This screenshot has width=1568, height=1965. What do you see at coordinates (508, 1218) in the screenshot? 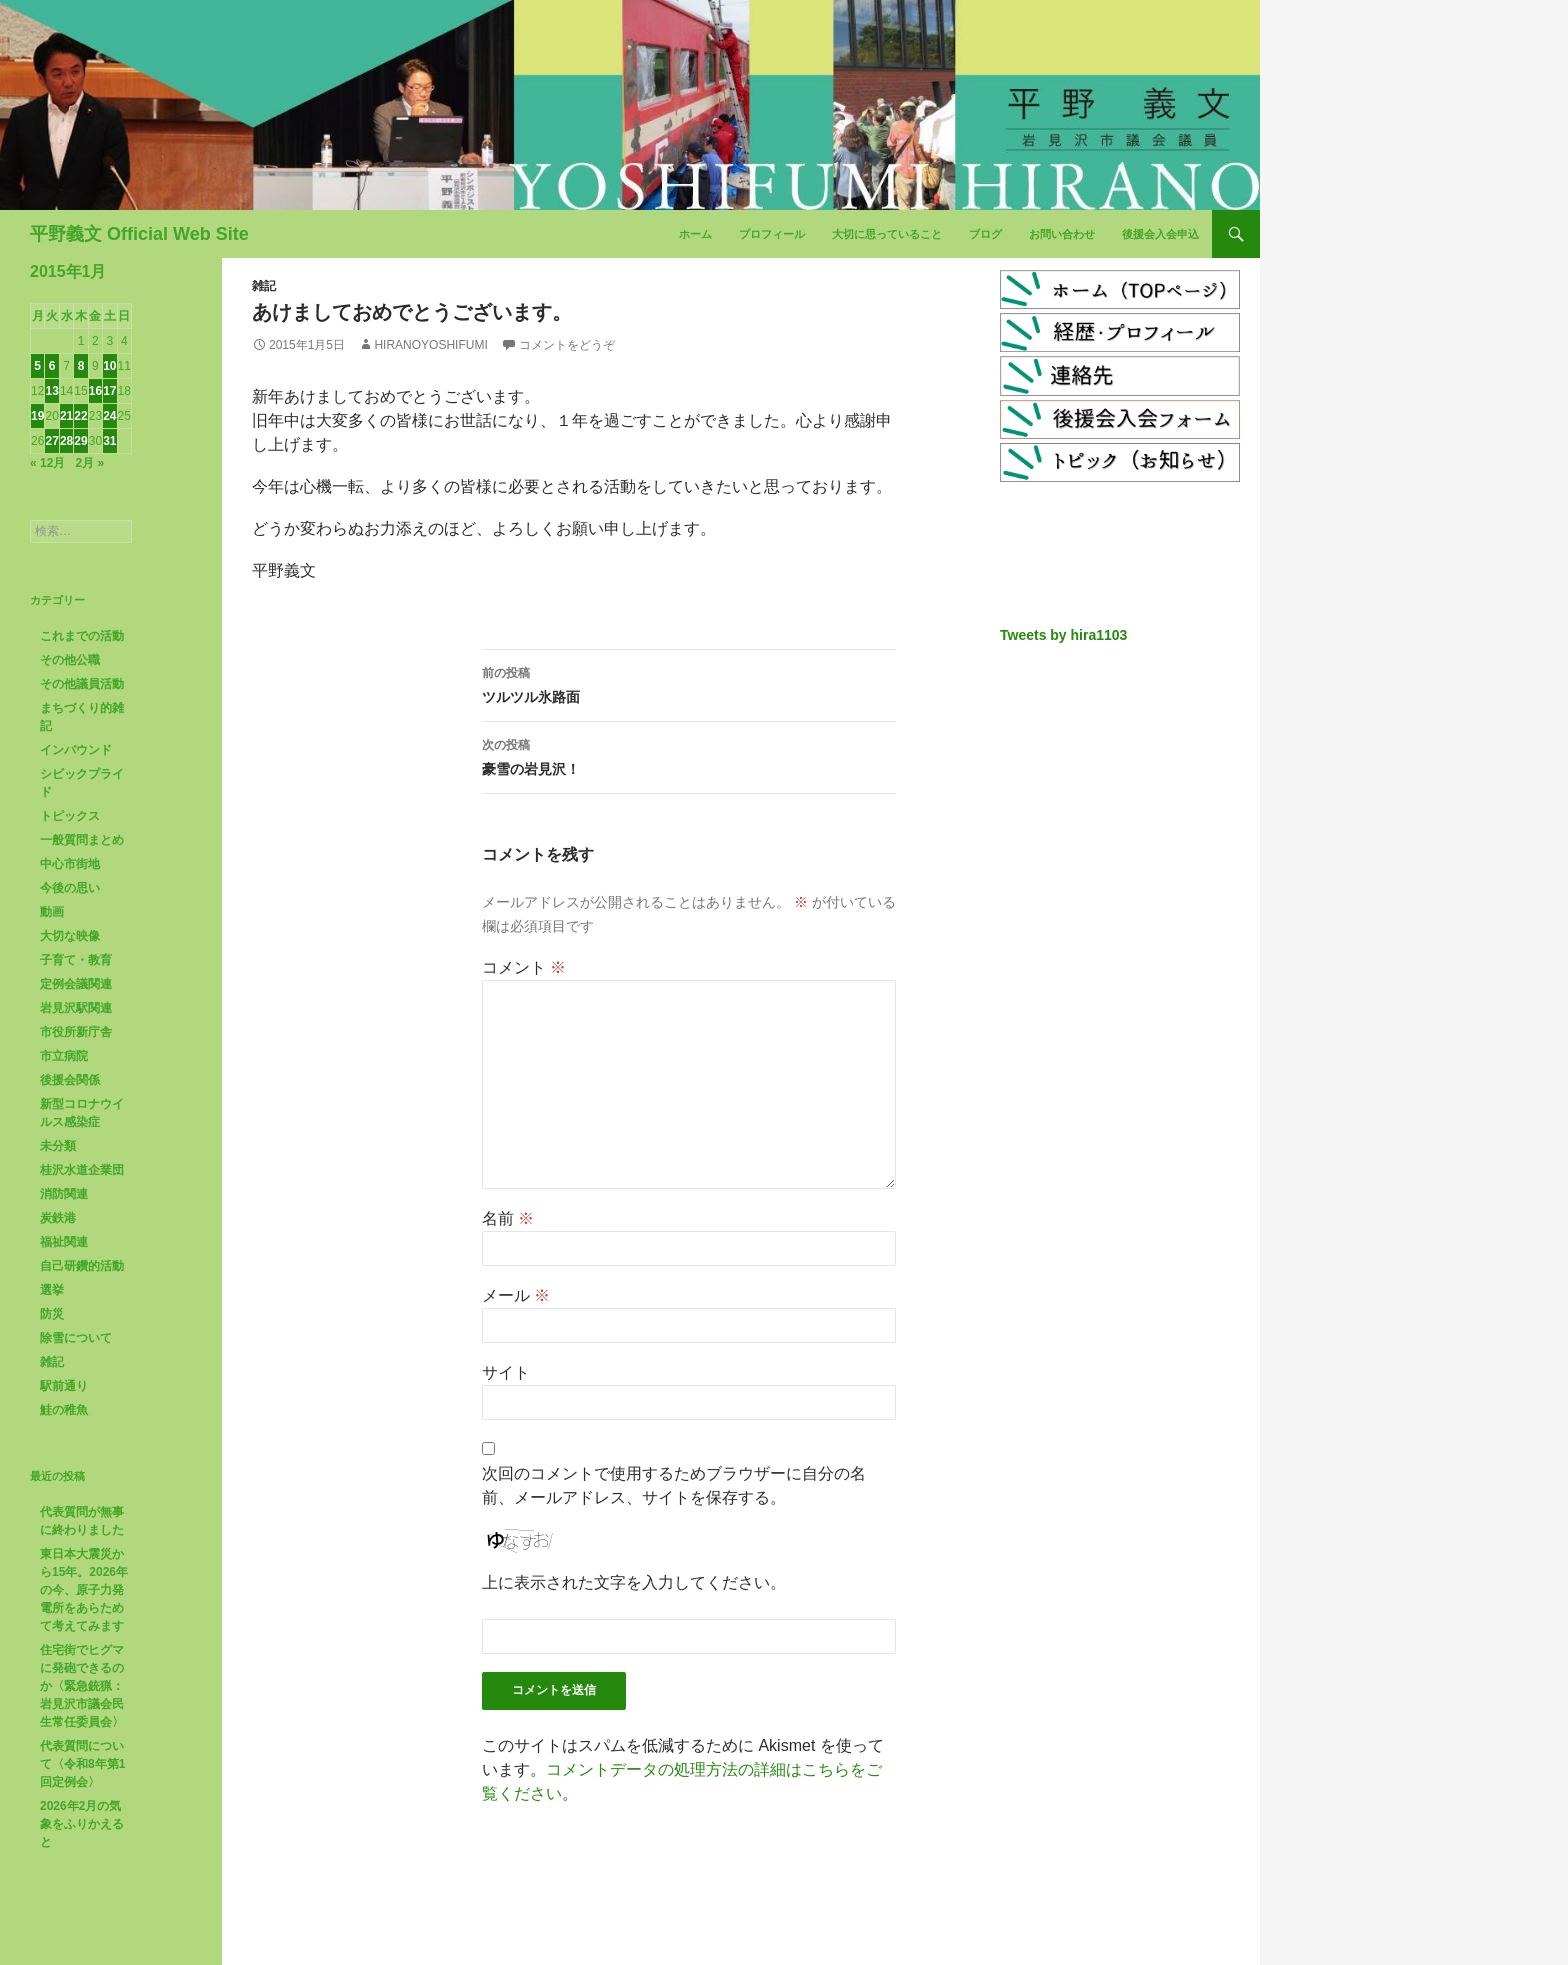
I see `名前` at bounding box center [508, 1218].